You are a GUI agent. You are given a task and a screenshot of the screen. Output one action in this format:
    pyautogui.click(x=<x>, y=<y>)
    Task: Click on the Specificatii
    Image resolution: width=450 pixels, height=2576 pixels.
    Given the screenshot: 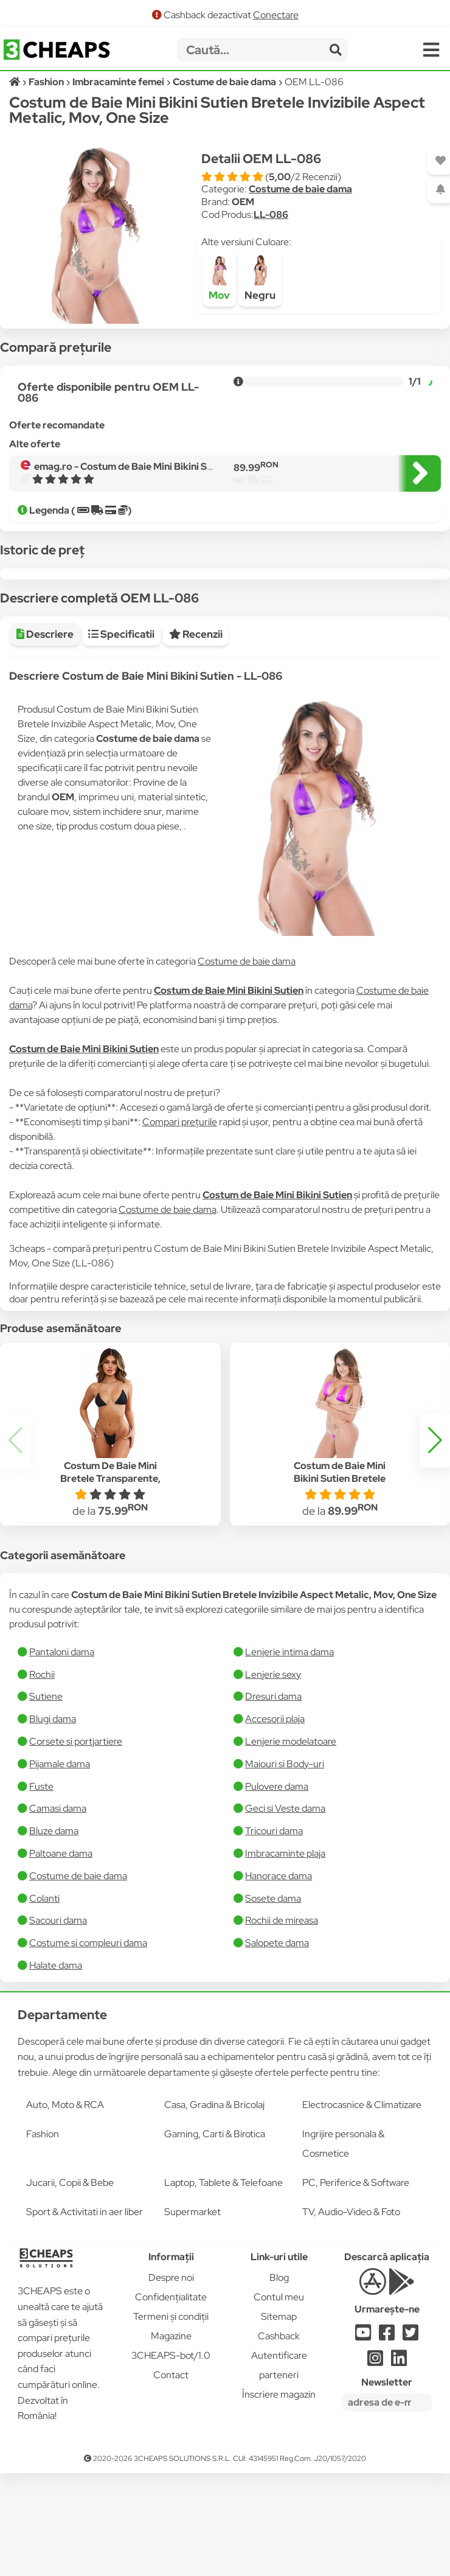 What is the action you would take?
    pyautogui.click(x=121, y=724)
    